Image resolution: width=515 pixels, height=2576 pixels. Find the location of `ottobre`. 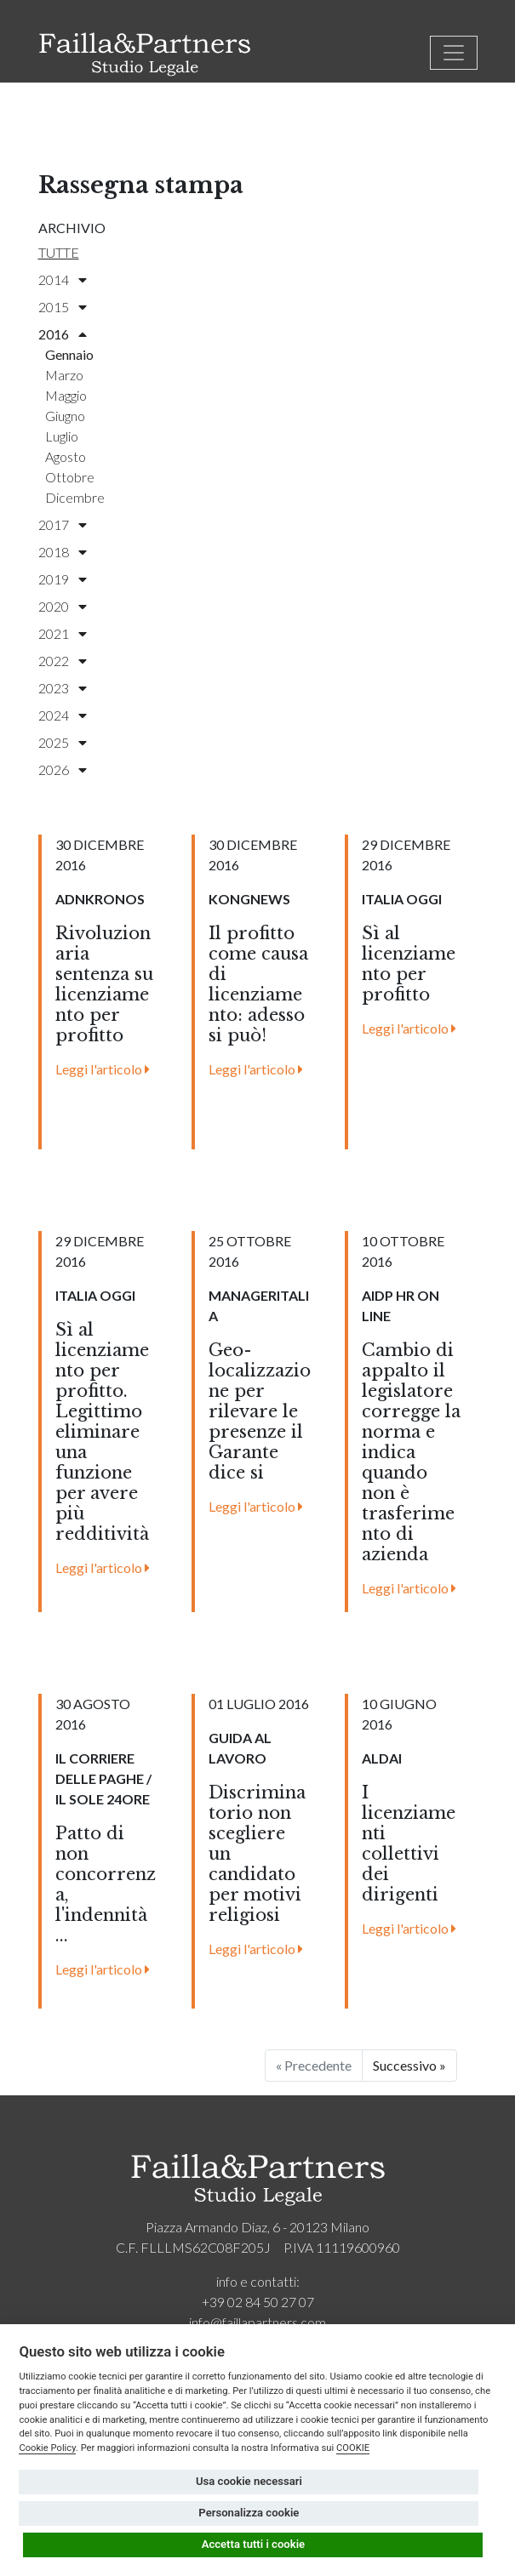

ottobre is located at coordinates (69, 477).